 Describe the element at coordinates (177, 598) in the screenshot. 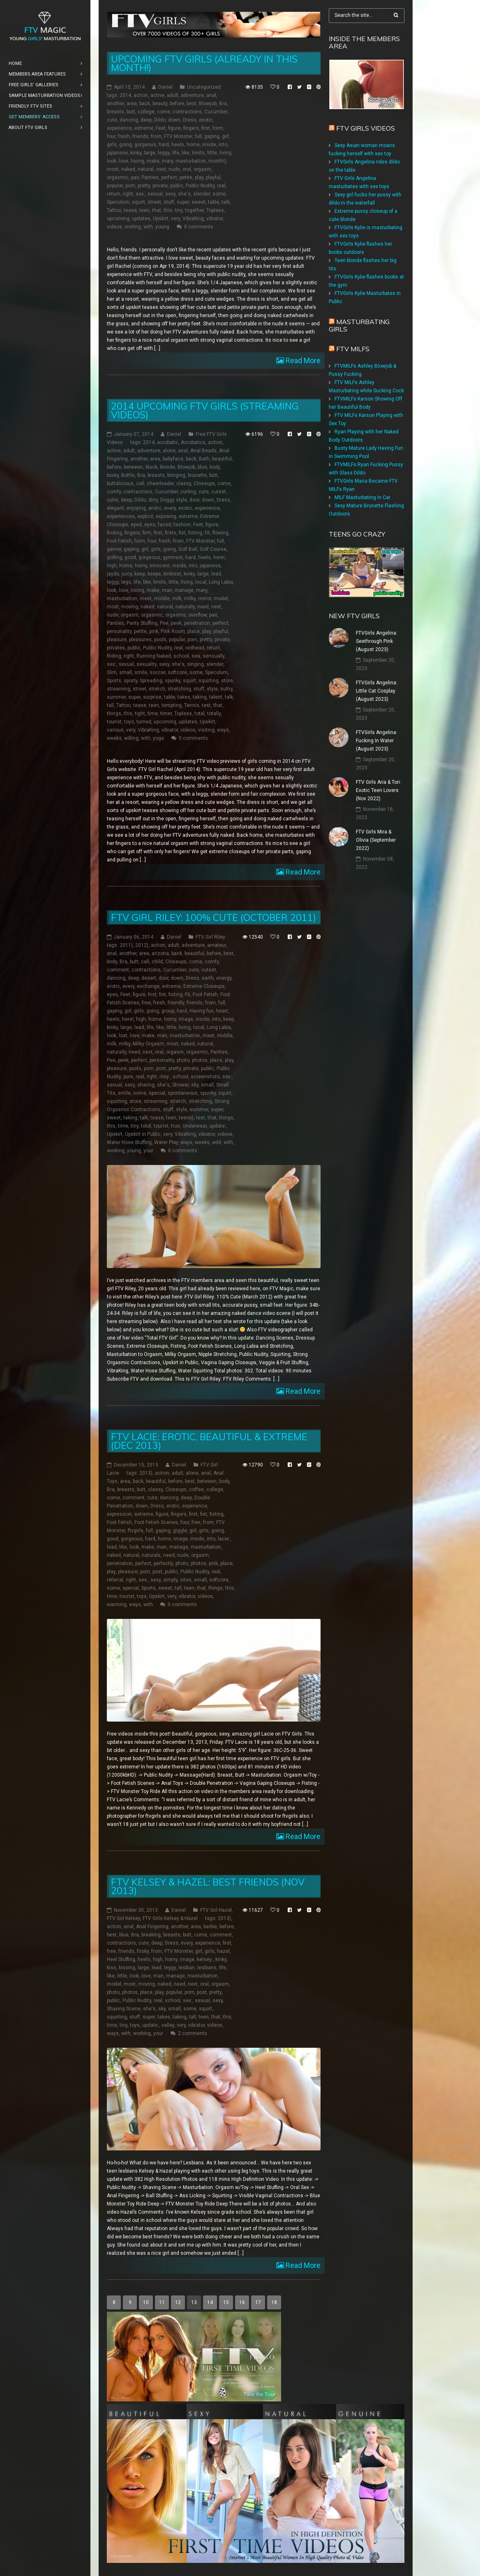

I see `milk` at that location.